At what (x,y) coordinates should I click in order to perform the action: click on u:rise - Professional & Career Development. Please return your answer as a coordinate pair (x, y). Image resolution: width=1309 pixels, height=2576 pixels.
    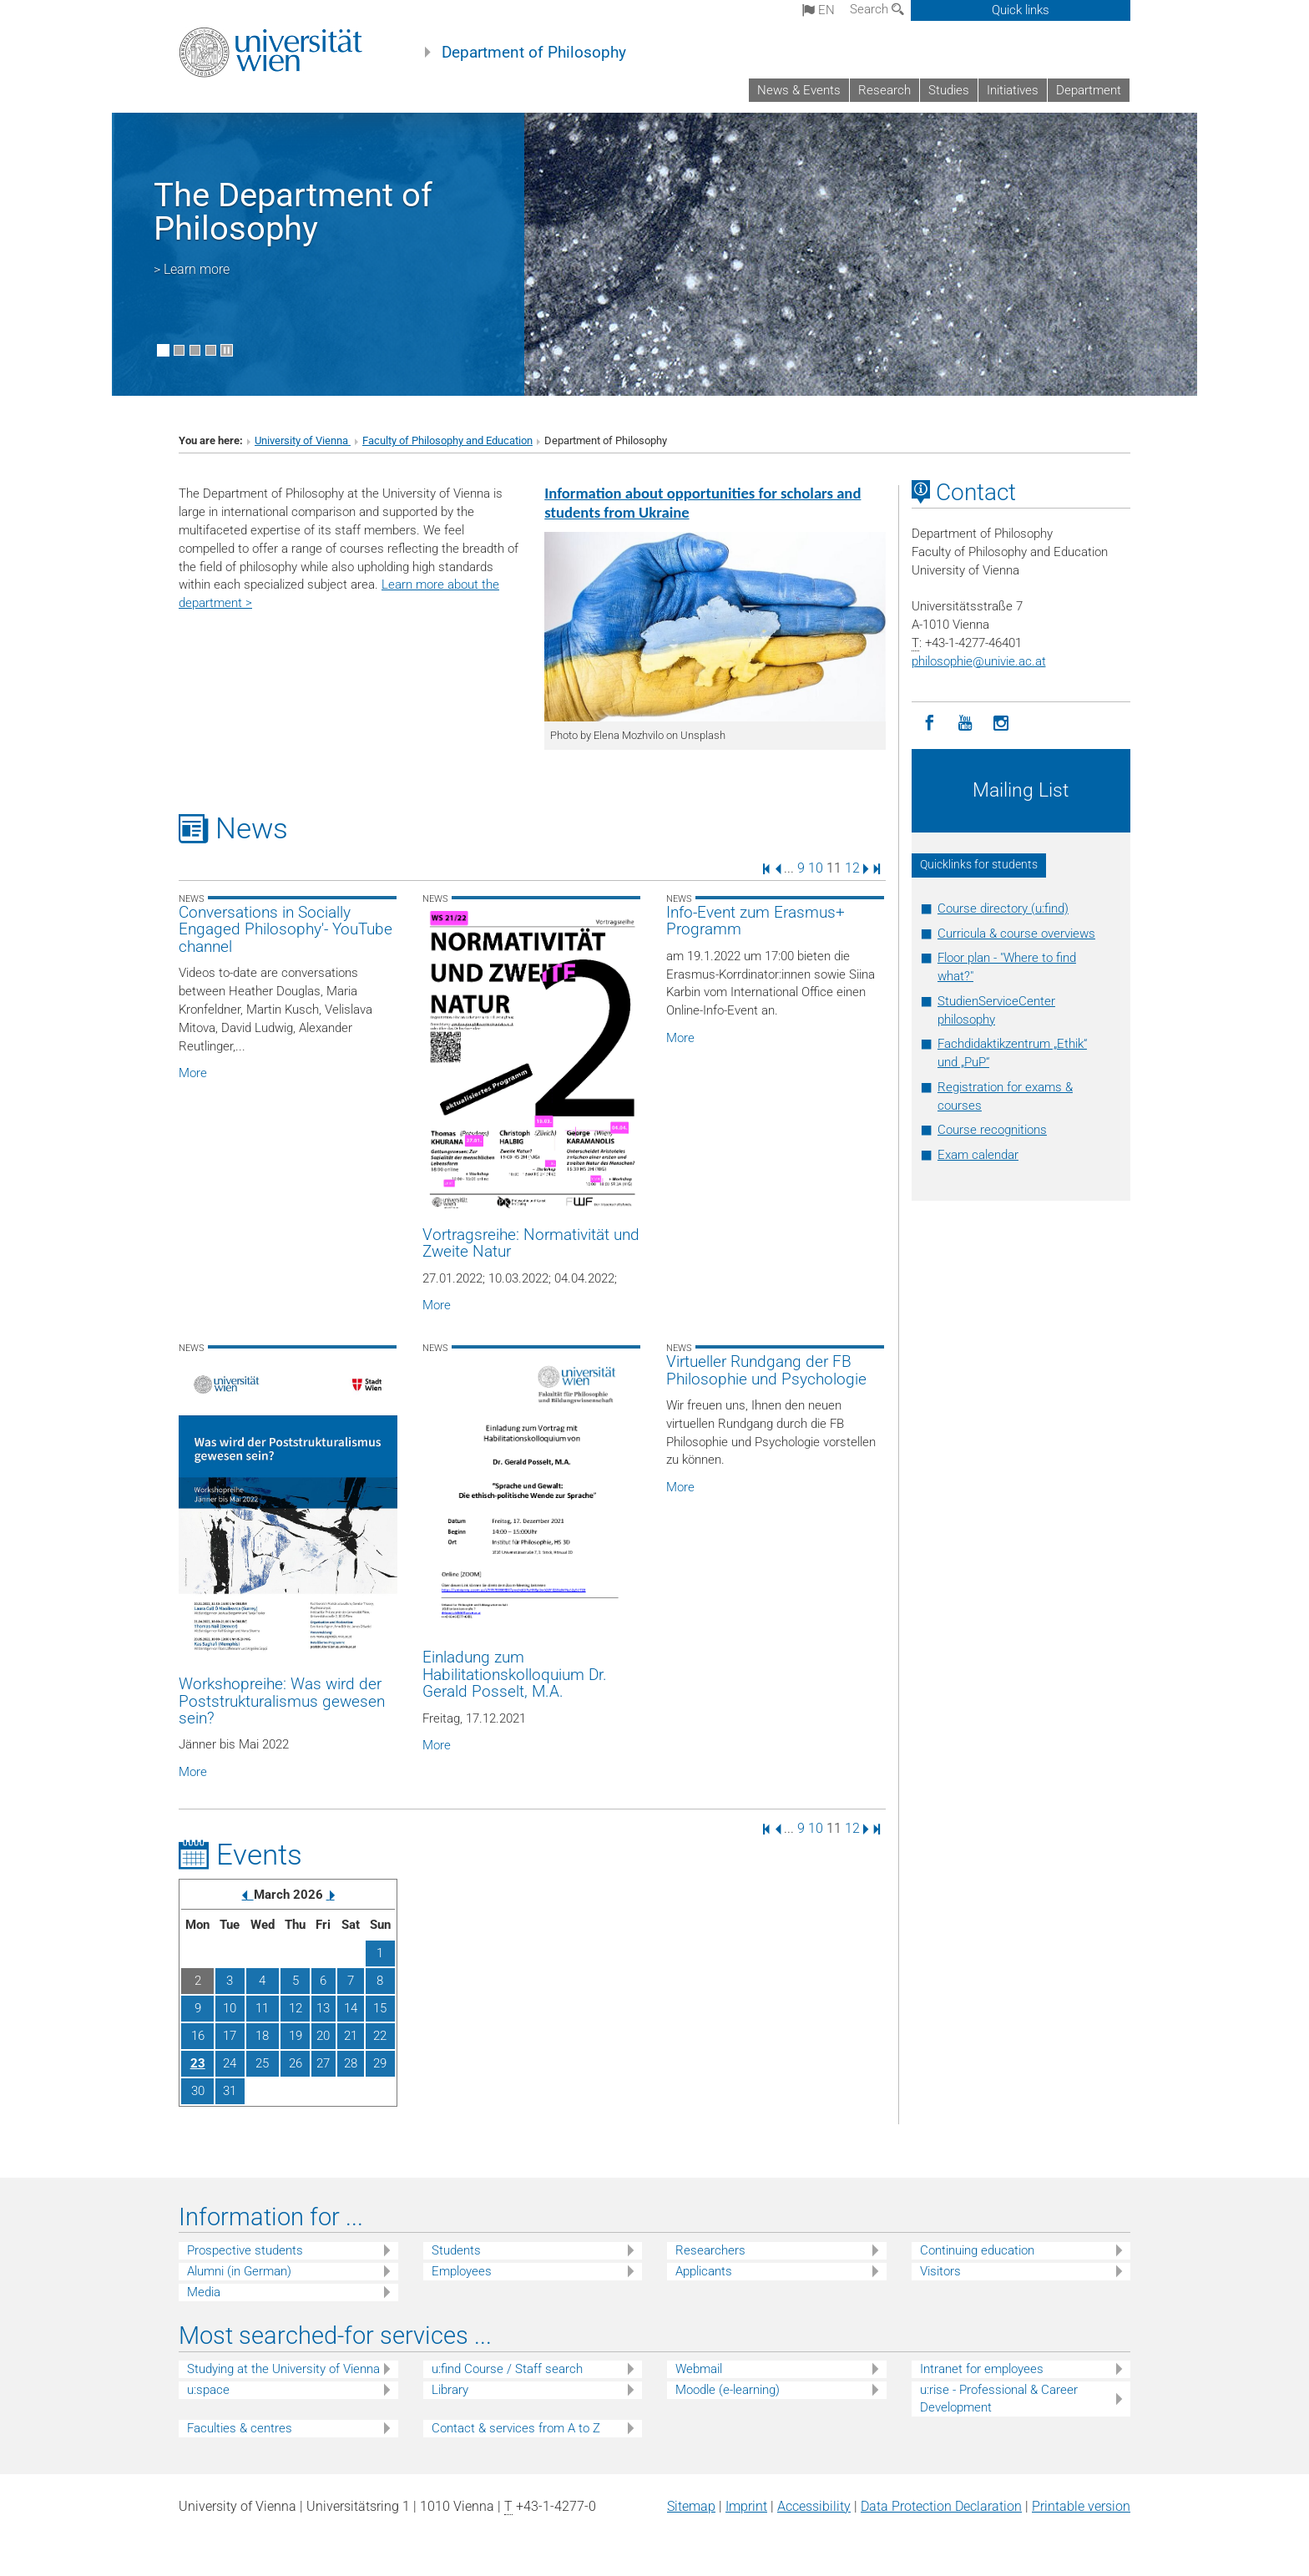
    Looking at the image, I should click on (999, 2398).